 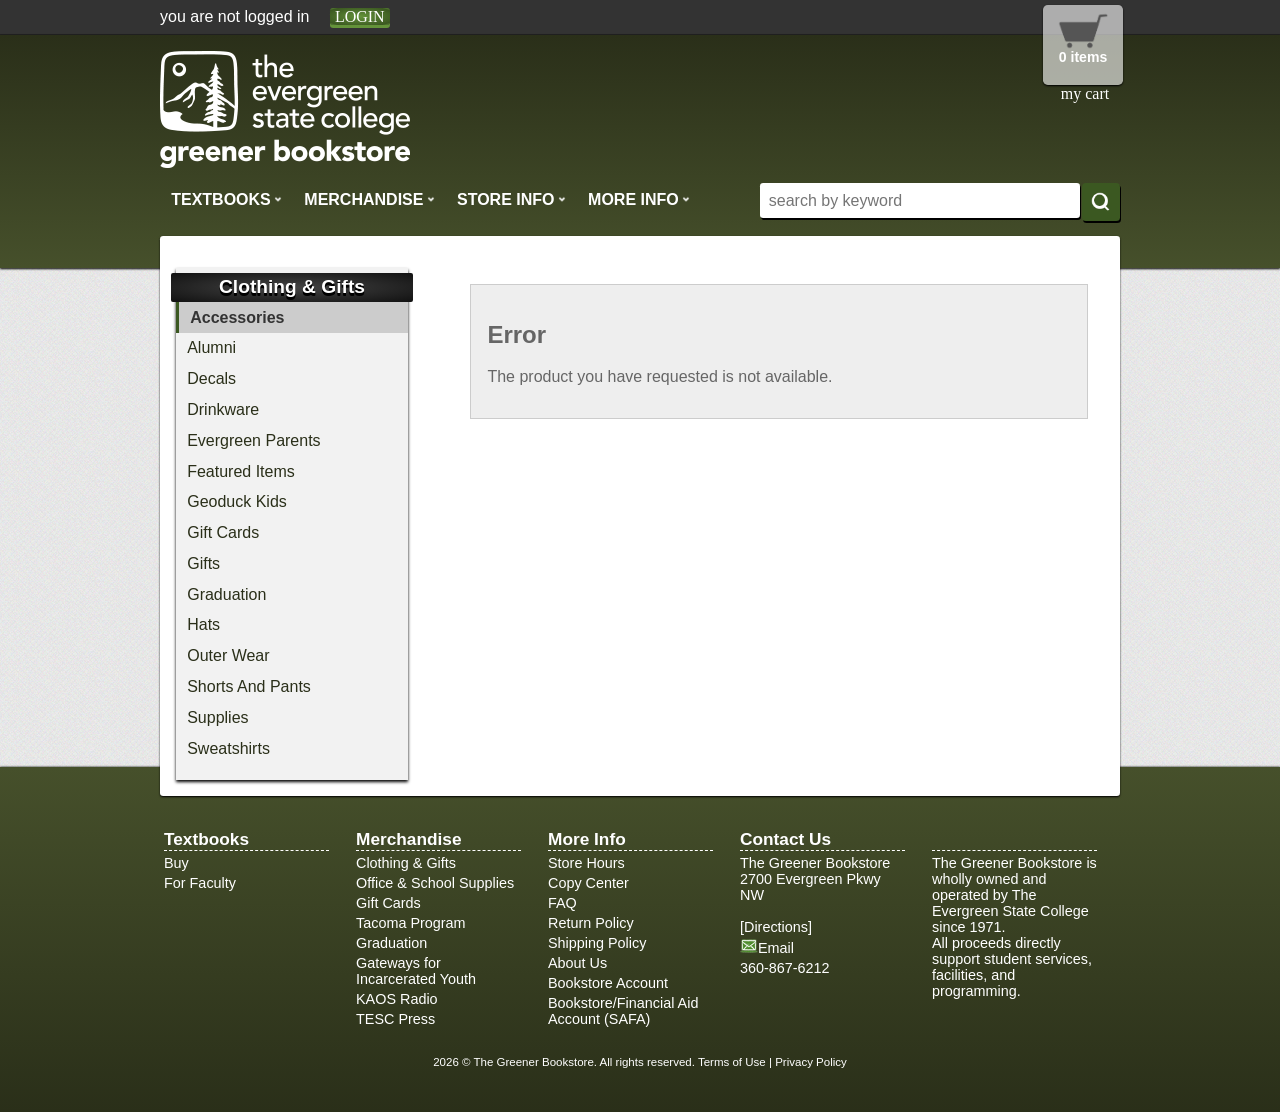 I want to click on More Info, so click(x=639, y=199).